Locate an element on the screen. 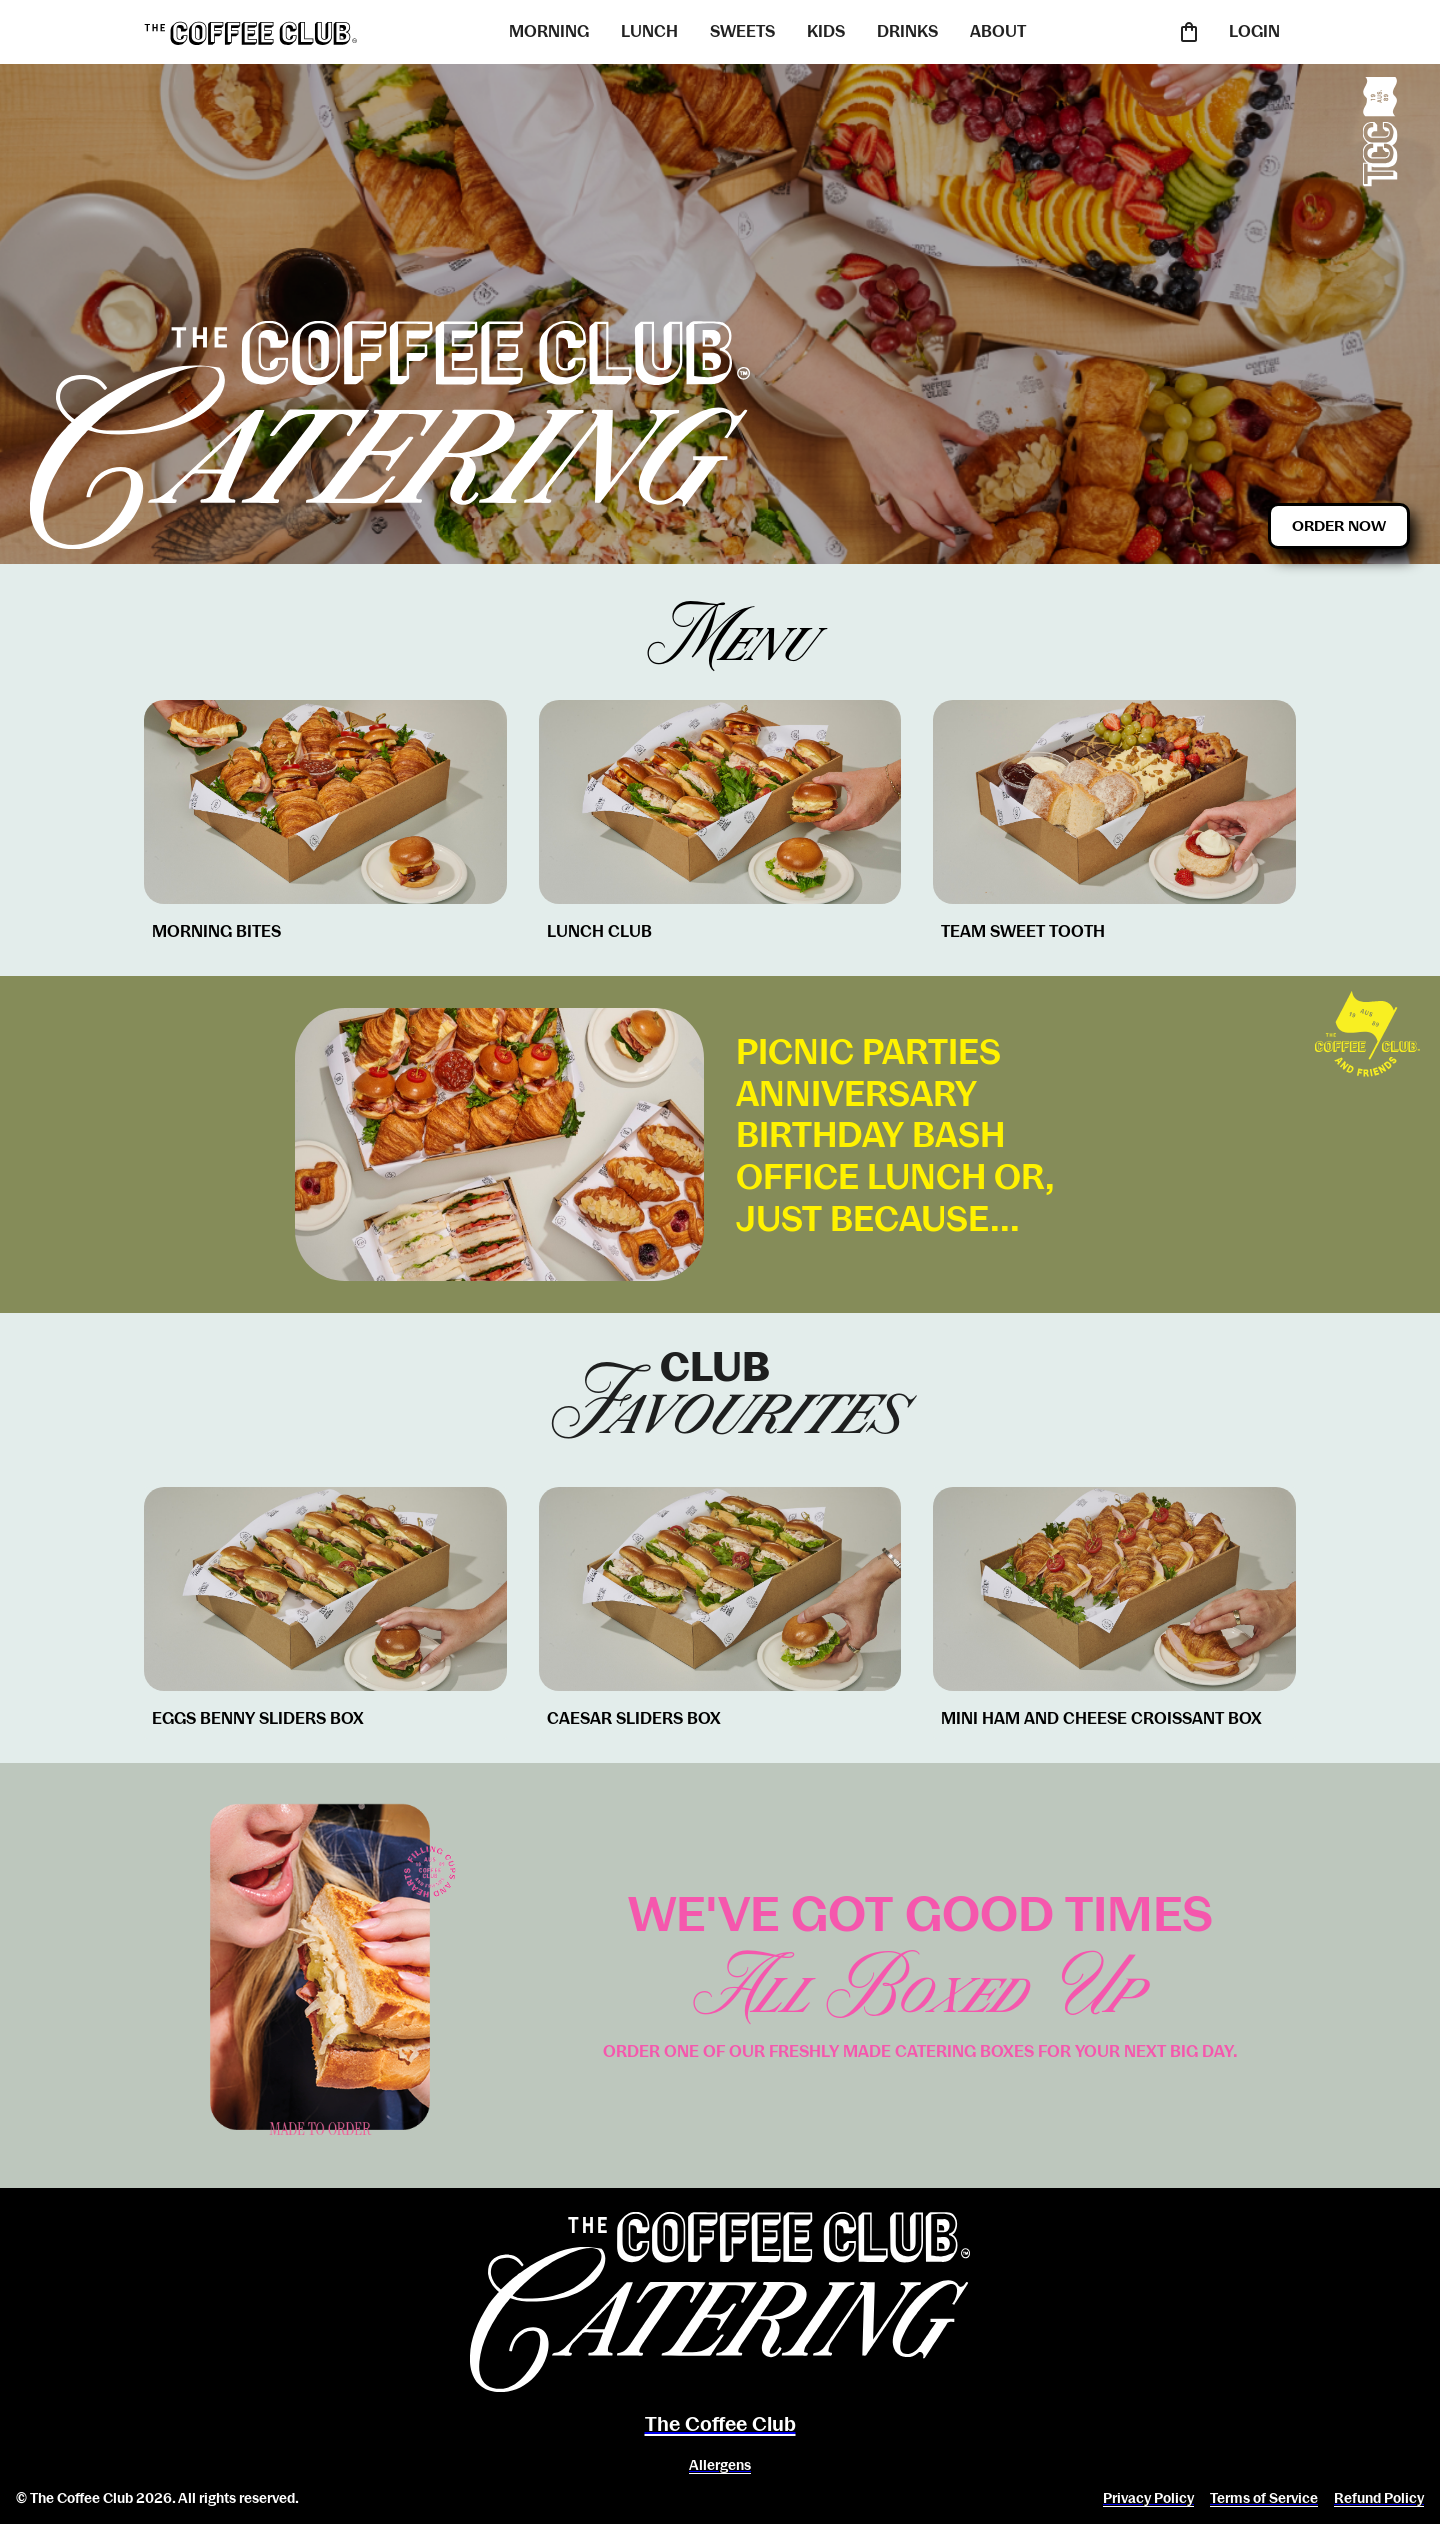  LOGIN is located at coordinates (1254, 31).